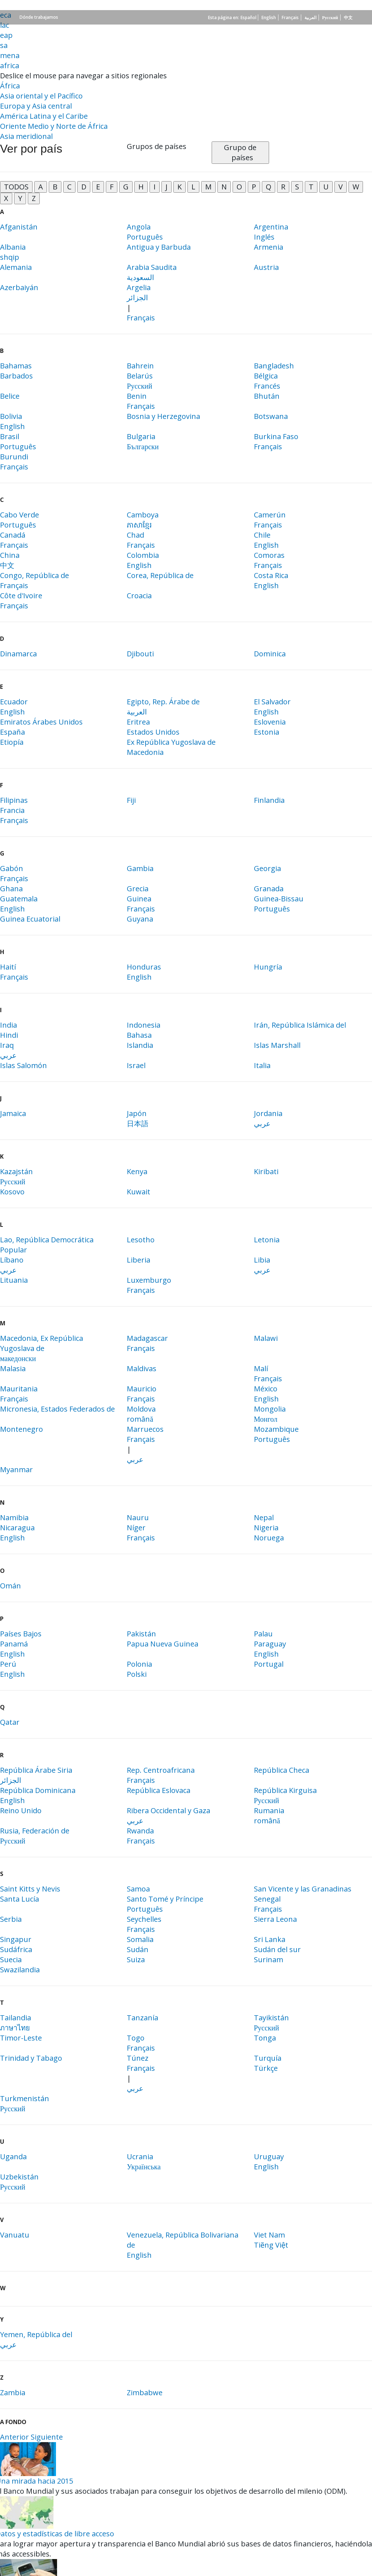  Describe the element at coordinates (277, 1045) in the screenshot. I see `Islas Marshall` at that location.